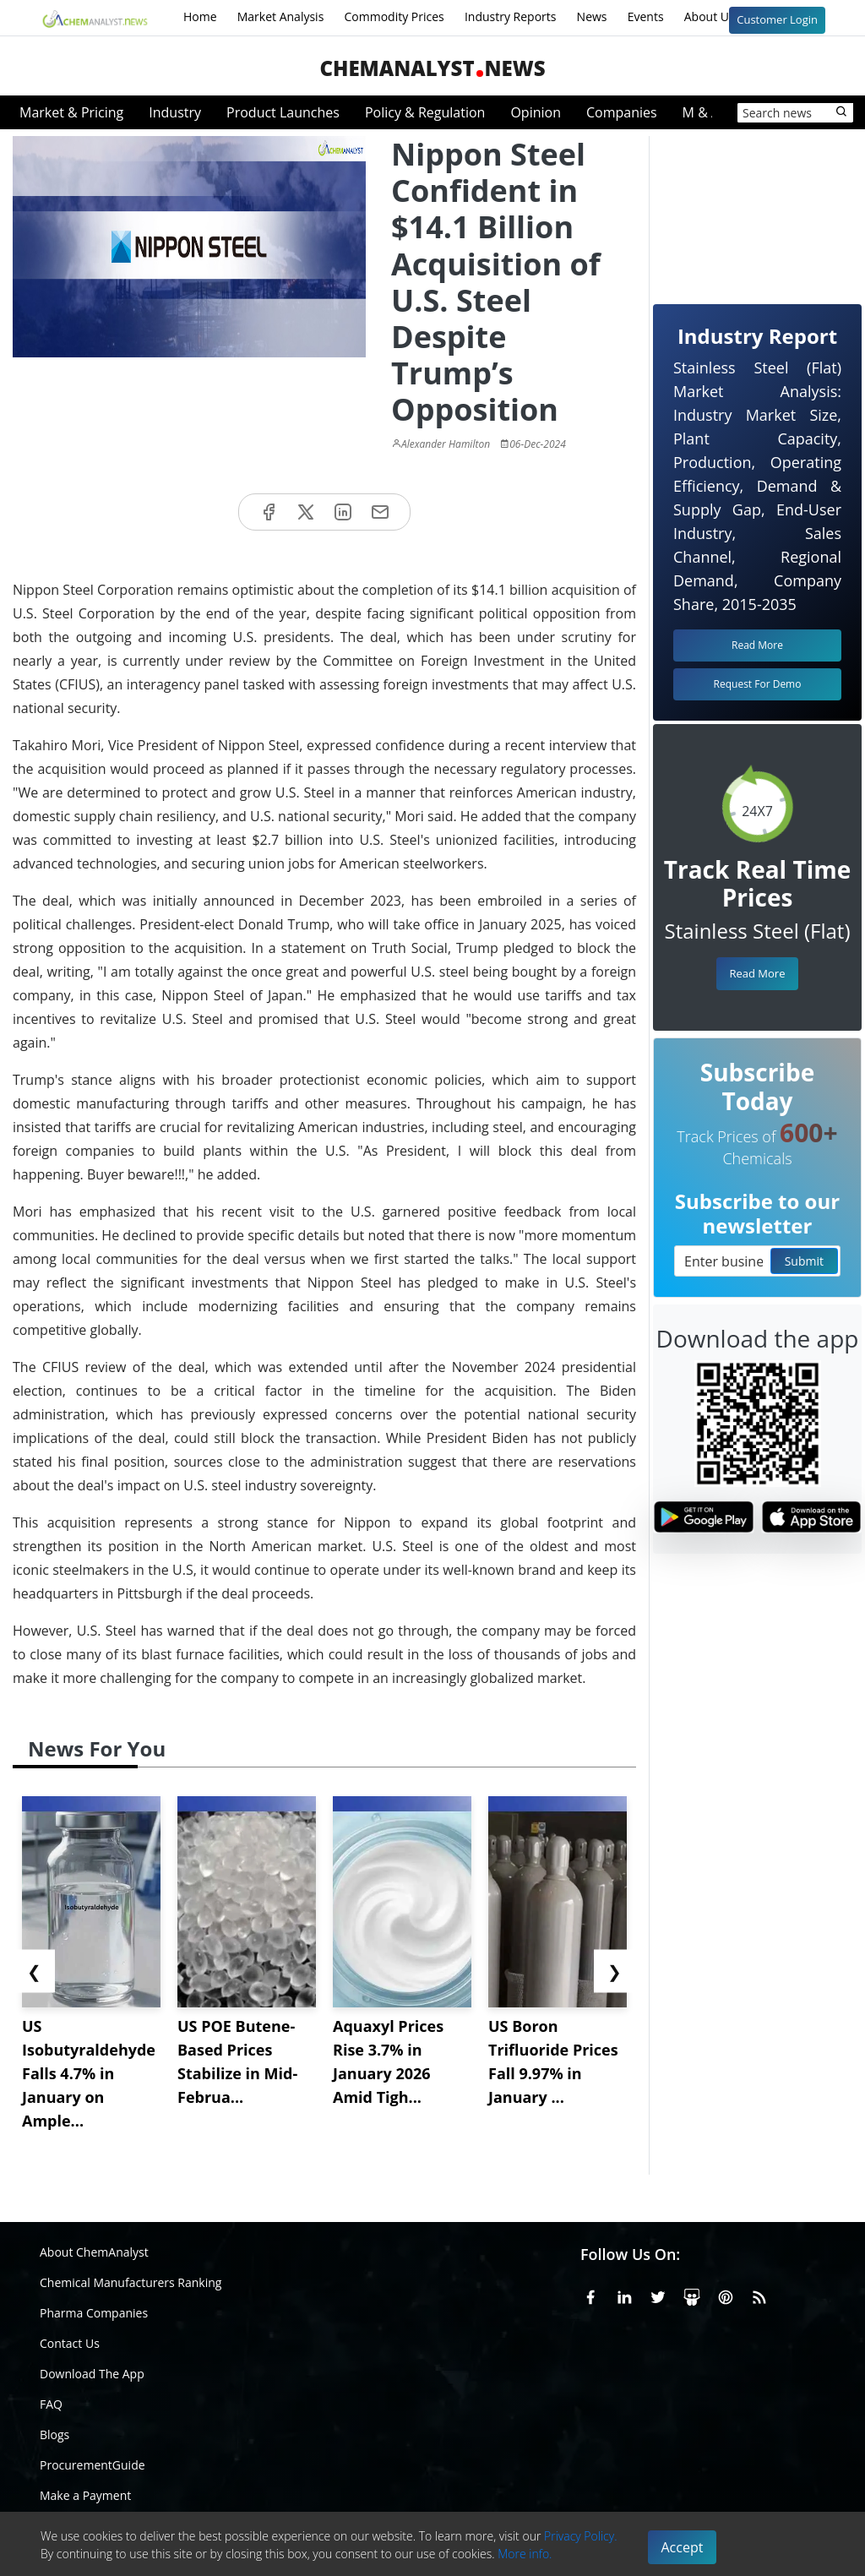 This screenshot has width=865, height=2576. What do you see at coordinates (70, 2343) in the screenshot?
I see `Contact Us` at bounding box center [70, 2343].